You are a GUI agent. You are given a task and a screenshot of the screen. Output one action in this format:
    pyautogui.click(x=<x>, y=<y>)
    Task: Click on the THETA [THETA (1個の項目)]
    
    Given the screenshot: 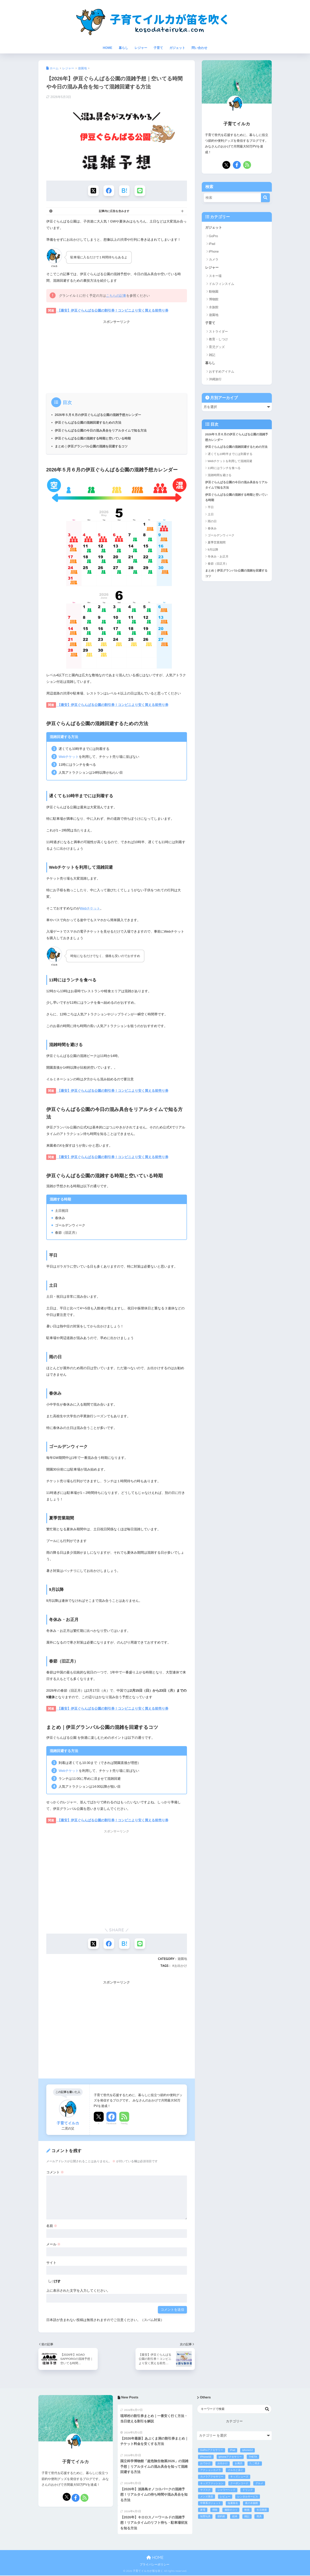 What is the action you would take?
    pyautogui.click(x=253, y=2457)
    